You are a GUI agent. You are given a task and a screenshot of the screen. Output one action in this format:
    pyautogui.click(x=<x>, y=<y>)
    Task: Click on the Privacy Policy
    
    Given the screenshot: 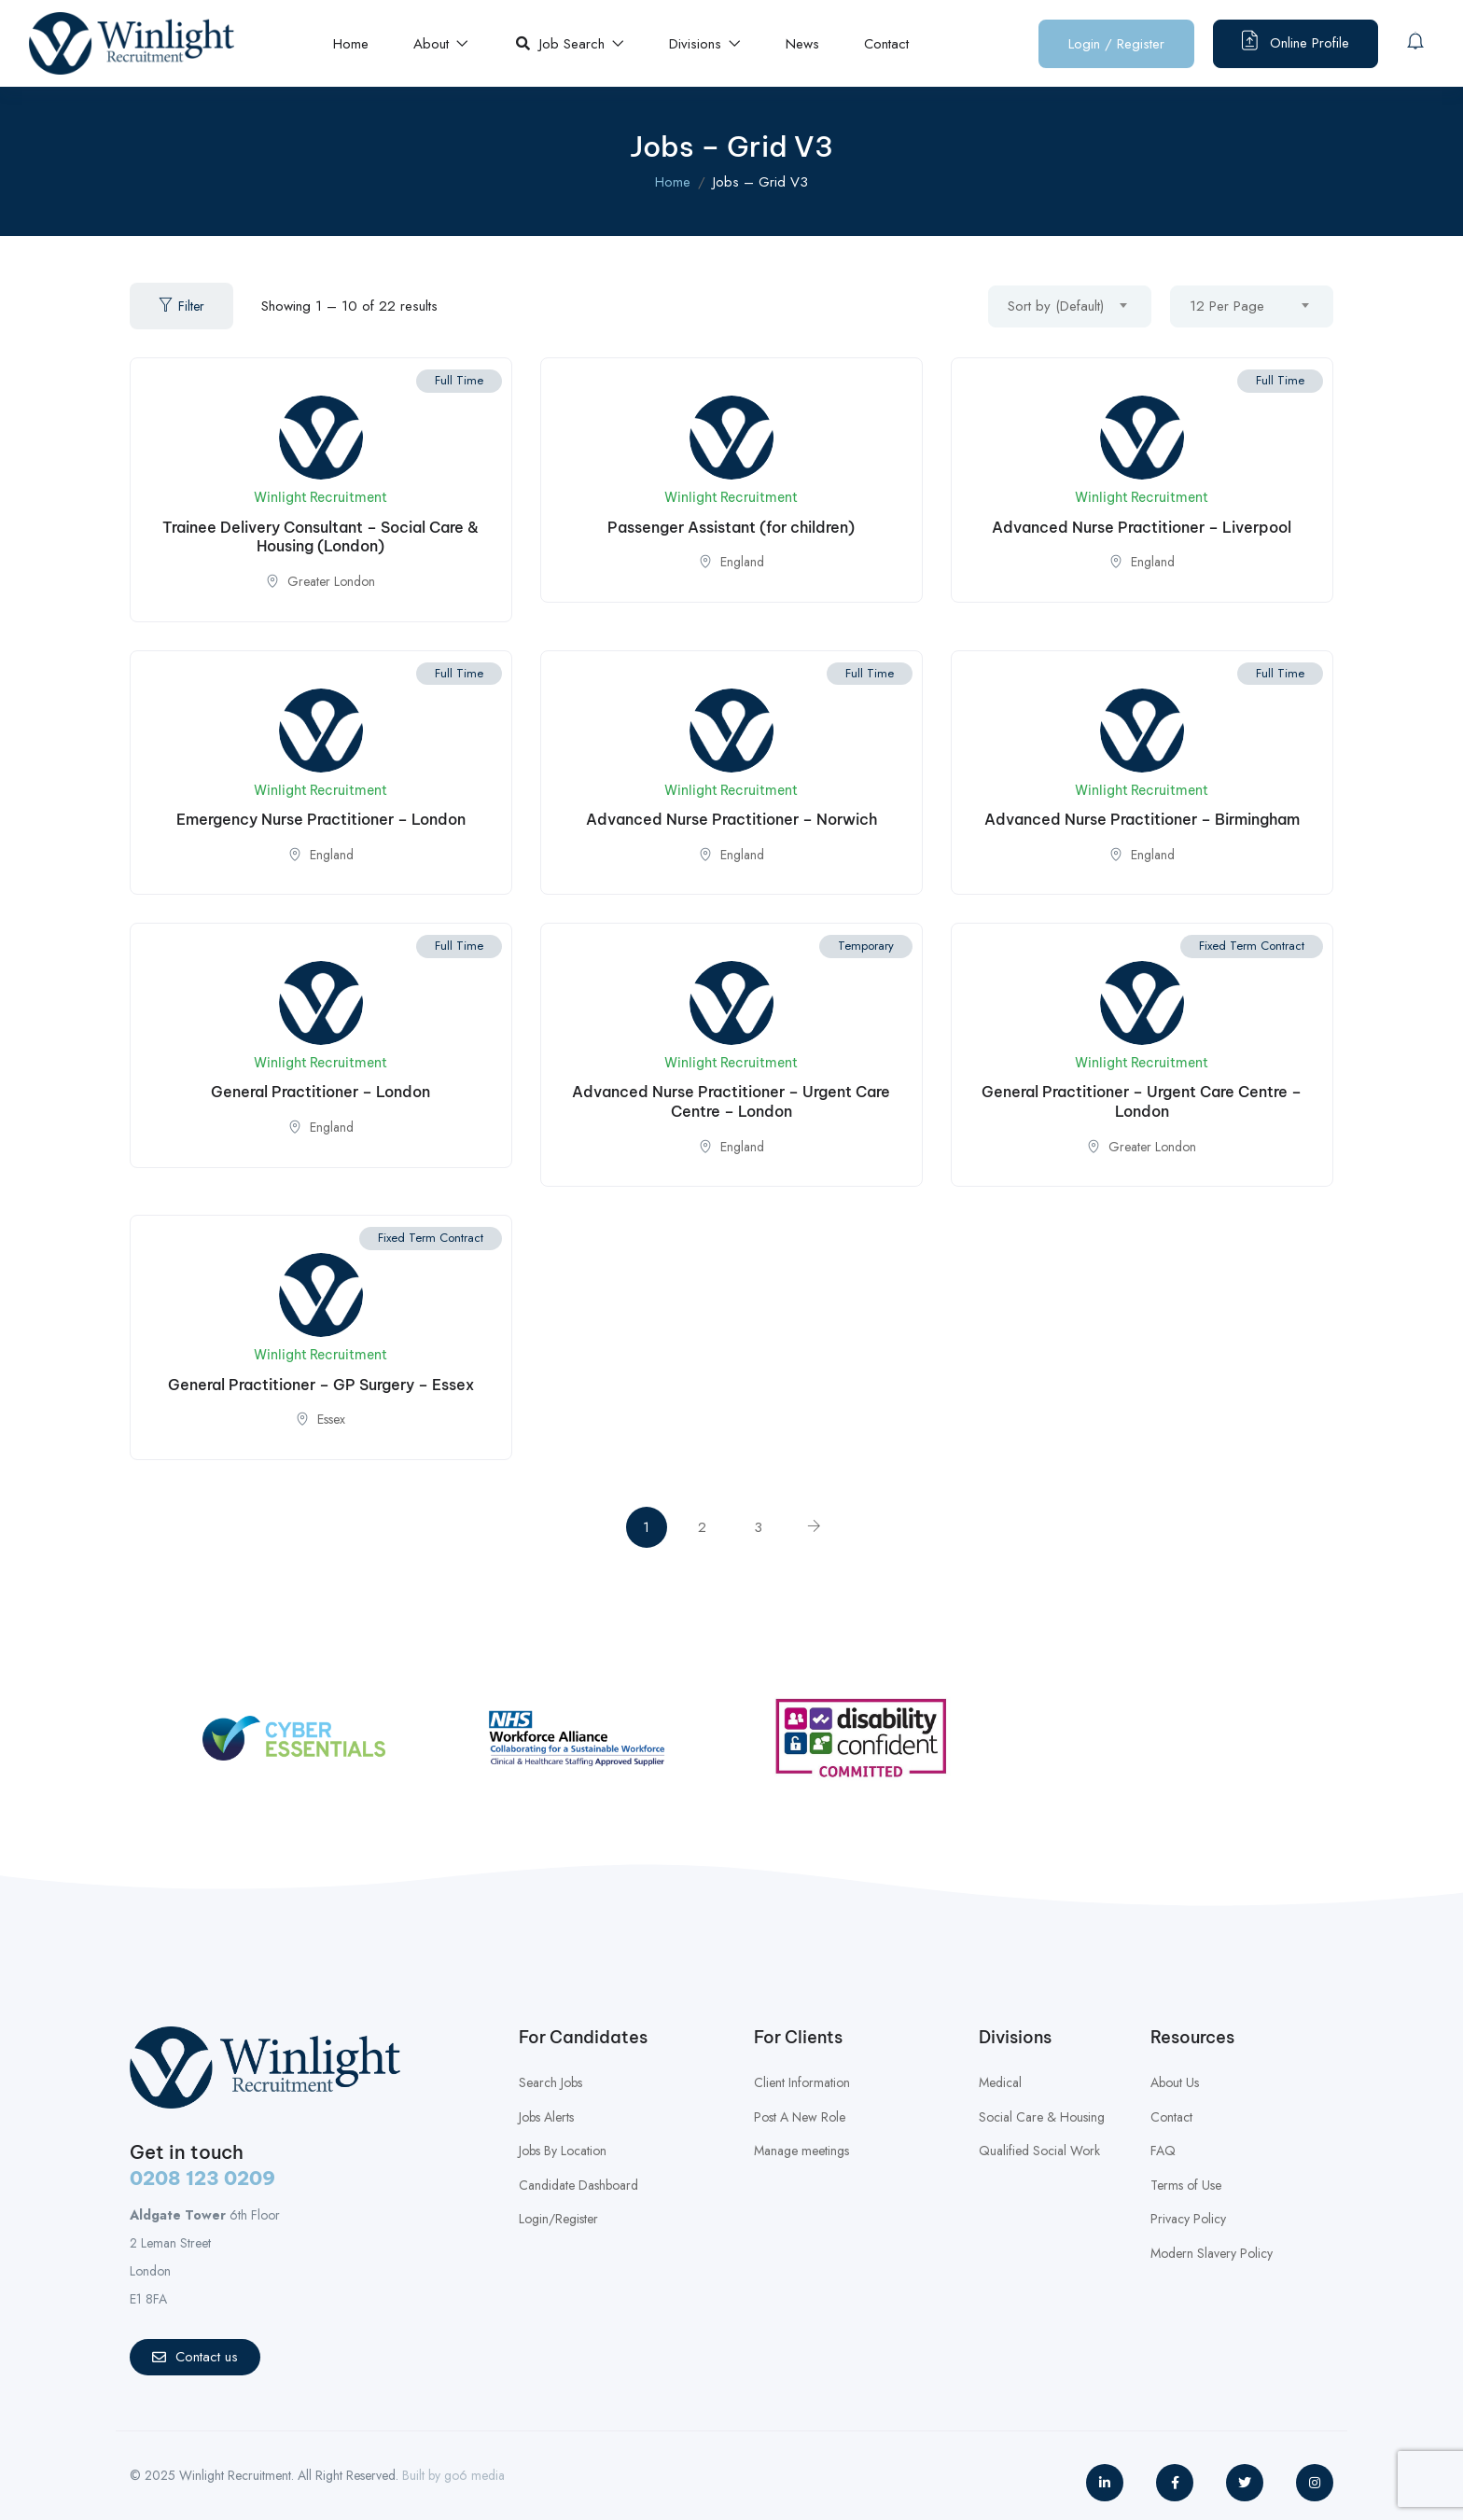 What is the action you would take?
    pyautogui.click(x=1188, y=2218)
    